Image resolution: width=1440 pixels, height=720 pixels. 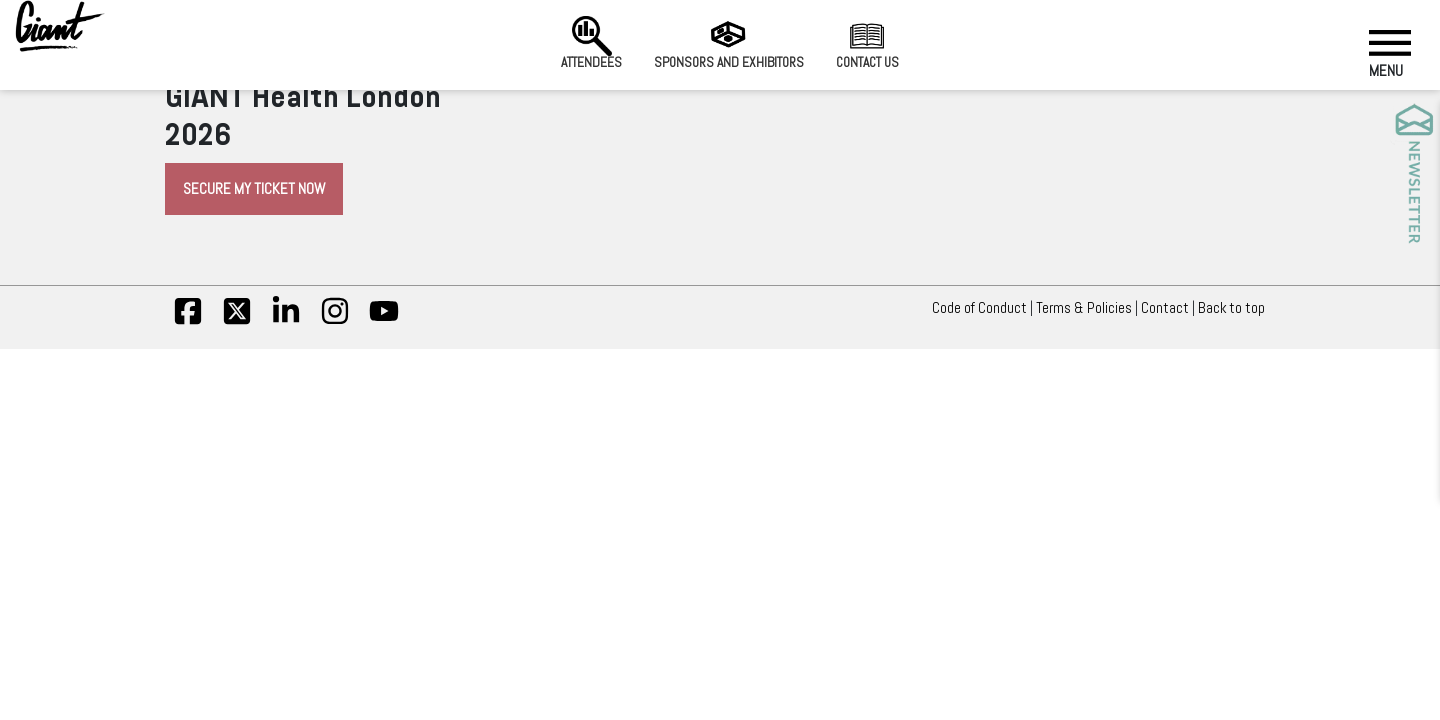 I want to click on Back to top, so click(x=1236, y=308).